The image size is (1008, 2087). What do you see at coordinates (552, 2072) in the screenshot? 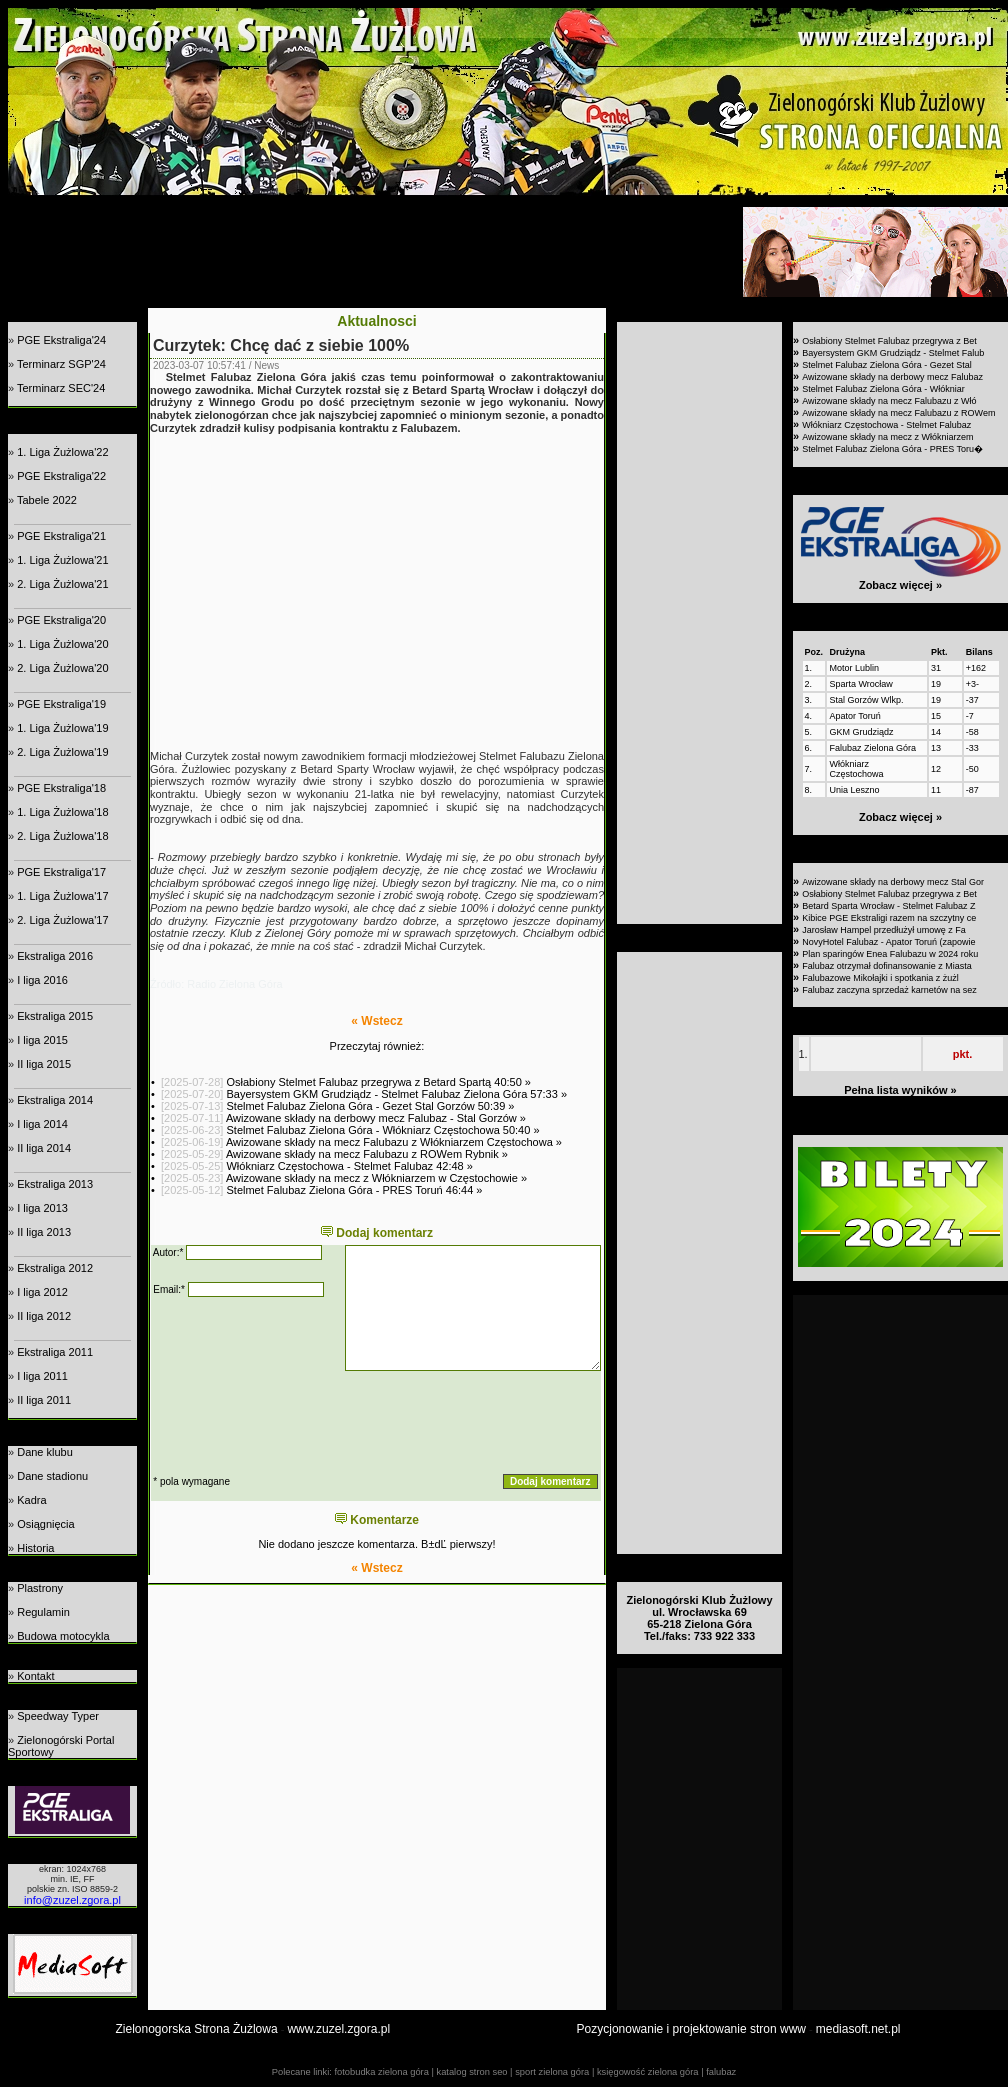
I see `sport zielona góra` at bounding box center [552, 2072].